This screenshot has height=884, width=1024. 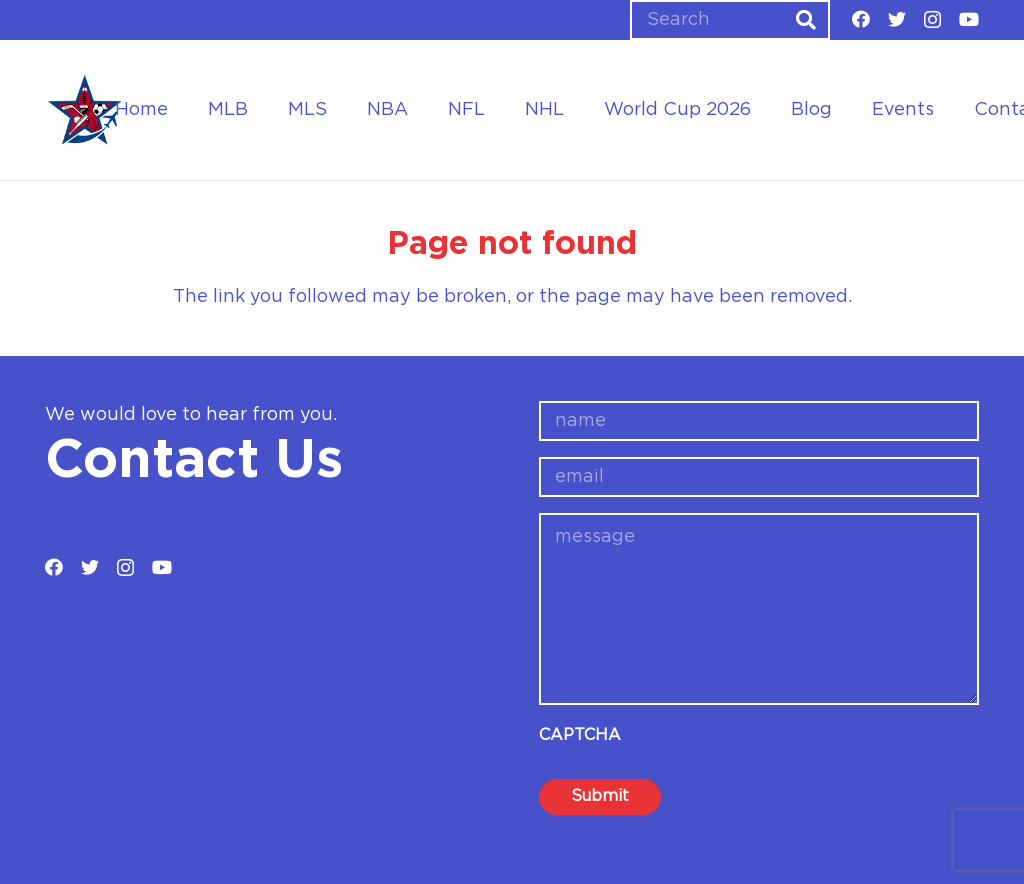 I want to click on [Search], so click(x=730, y=20).